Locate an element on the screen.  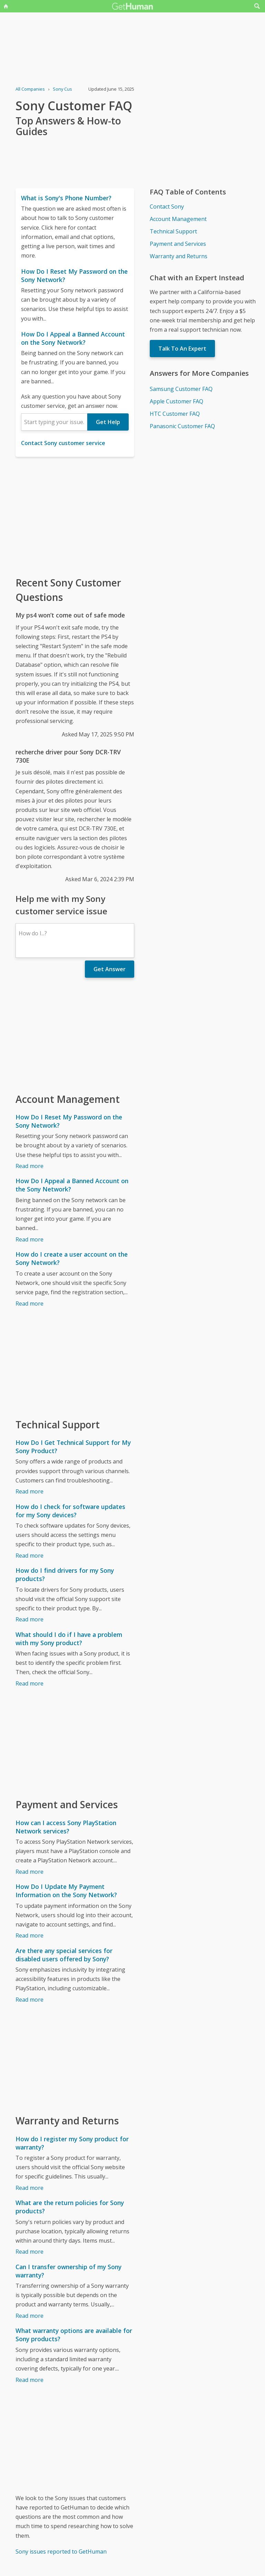
Payment and Services is located at coordinates (178, 244).